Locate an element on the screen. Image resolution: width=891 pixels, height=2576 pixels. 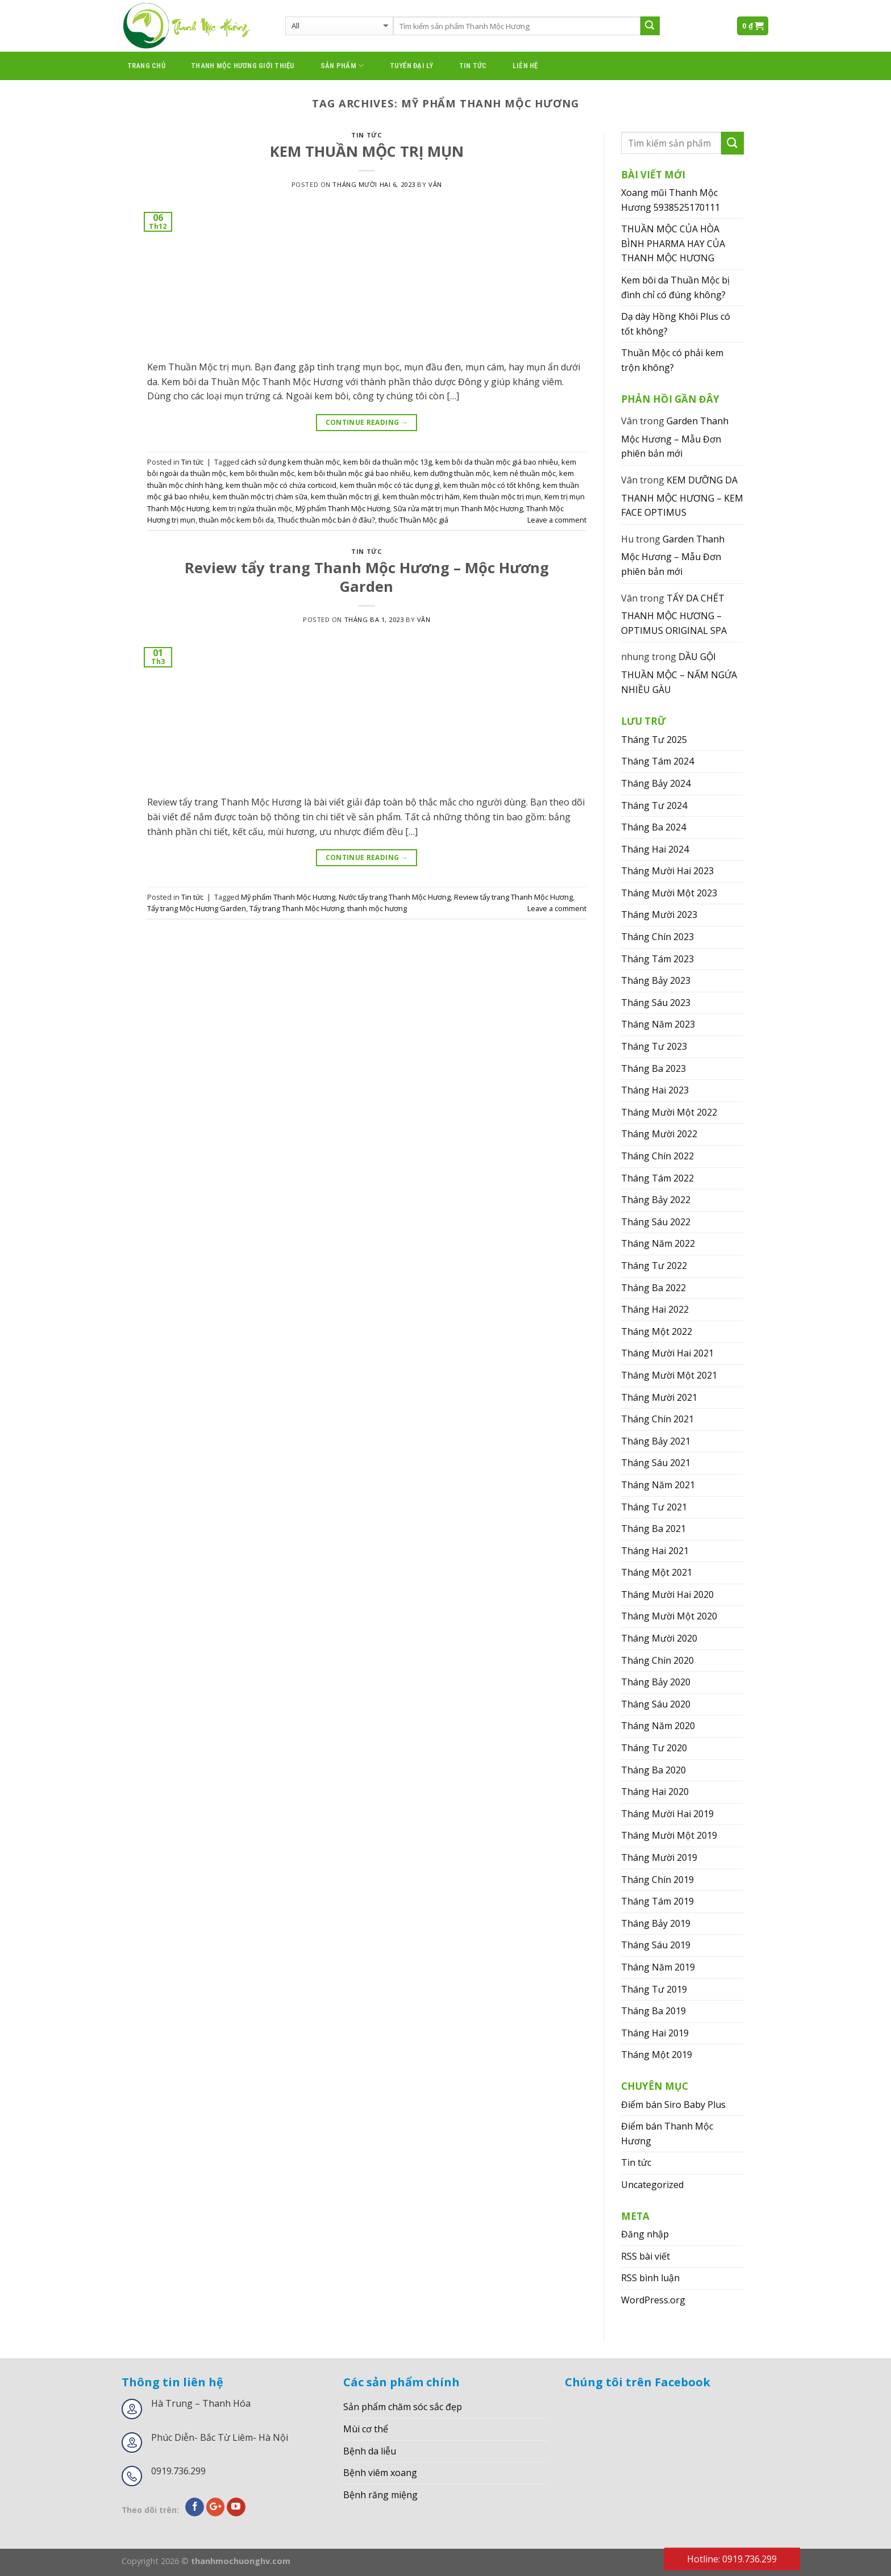
Tháng Hai 2021 is located at coordinates (655, 1550).